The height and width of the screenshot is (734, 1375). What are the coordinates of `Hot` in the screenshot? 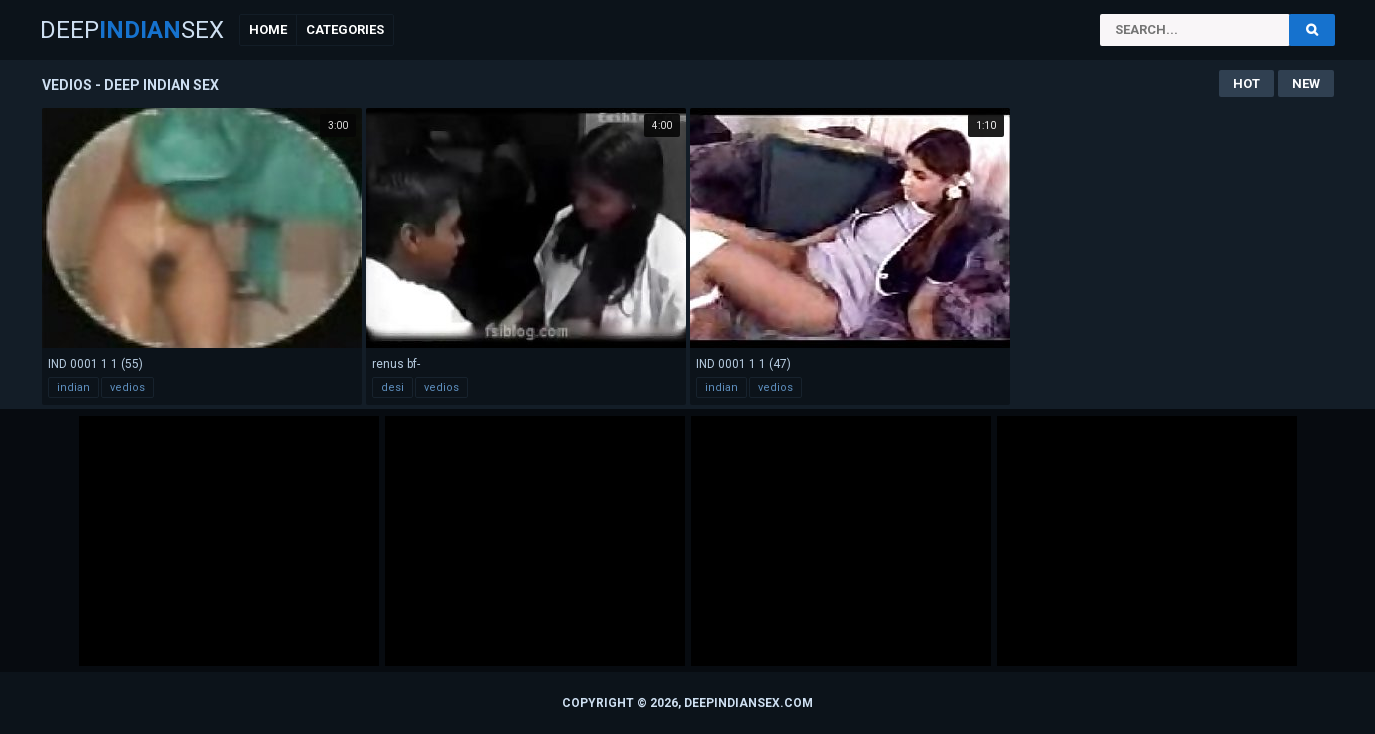 It's located at (1246, 83).